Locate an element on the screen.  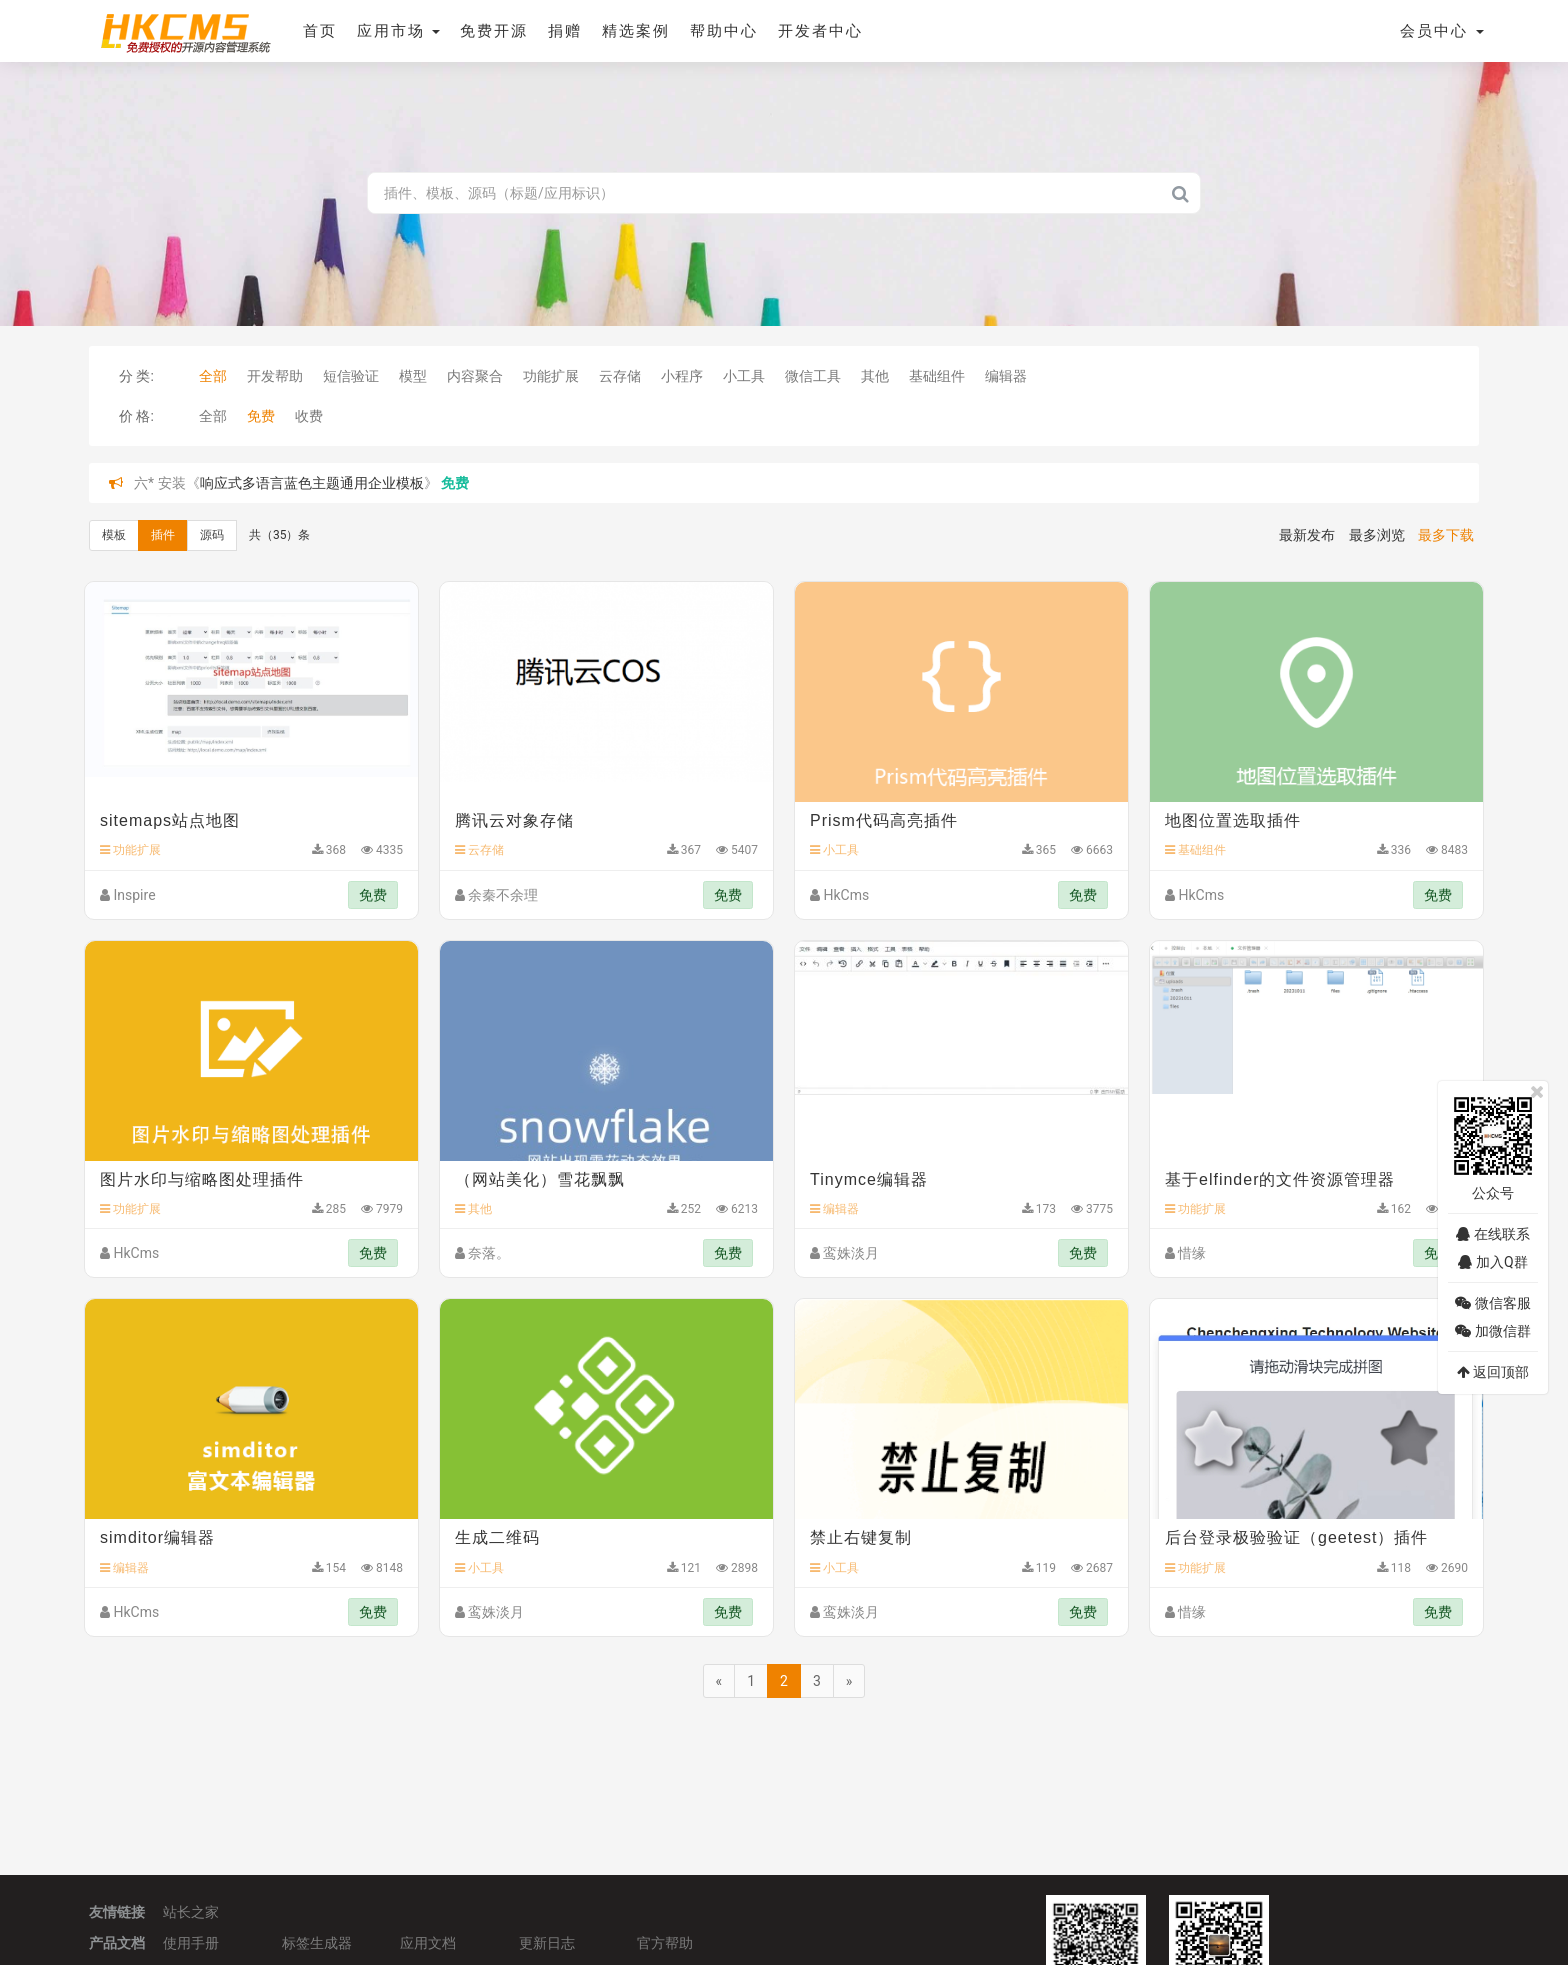
源码 is located at coordinates (212, 535).